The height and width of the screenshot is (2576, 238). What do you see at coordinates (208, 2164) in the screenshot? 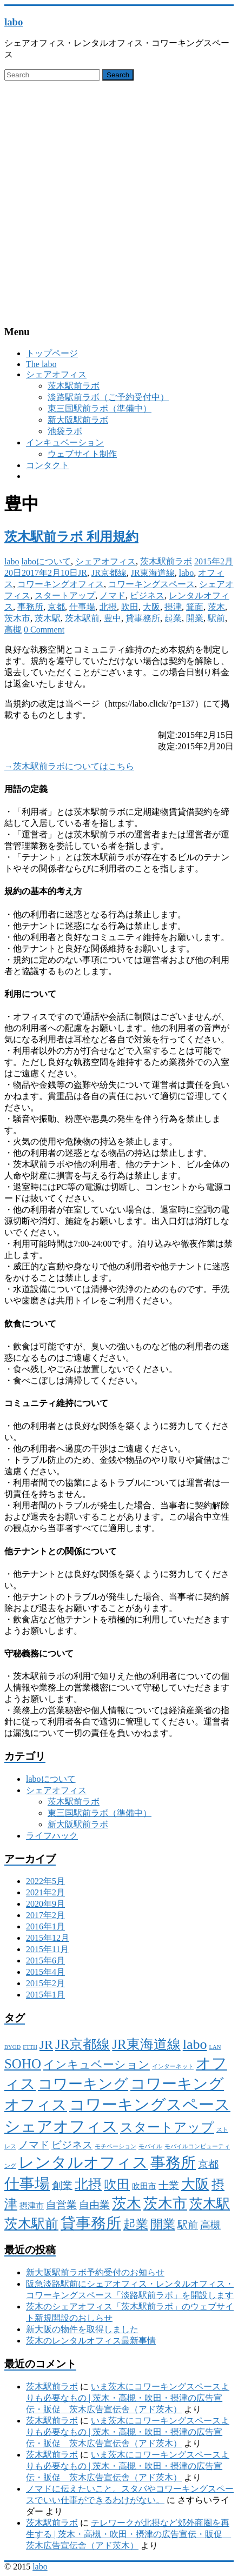
I see `京都 [京都 (4個の項目)]` at bounding box center [208, 2164].